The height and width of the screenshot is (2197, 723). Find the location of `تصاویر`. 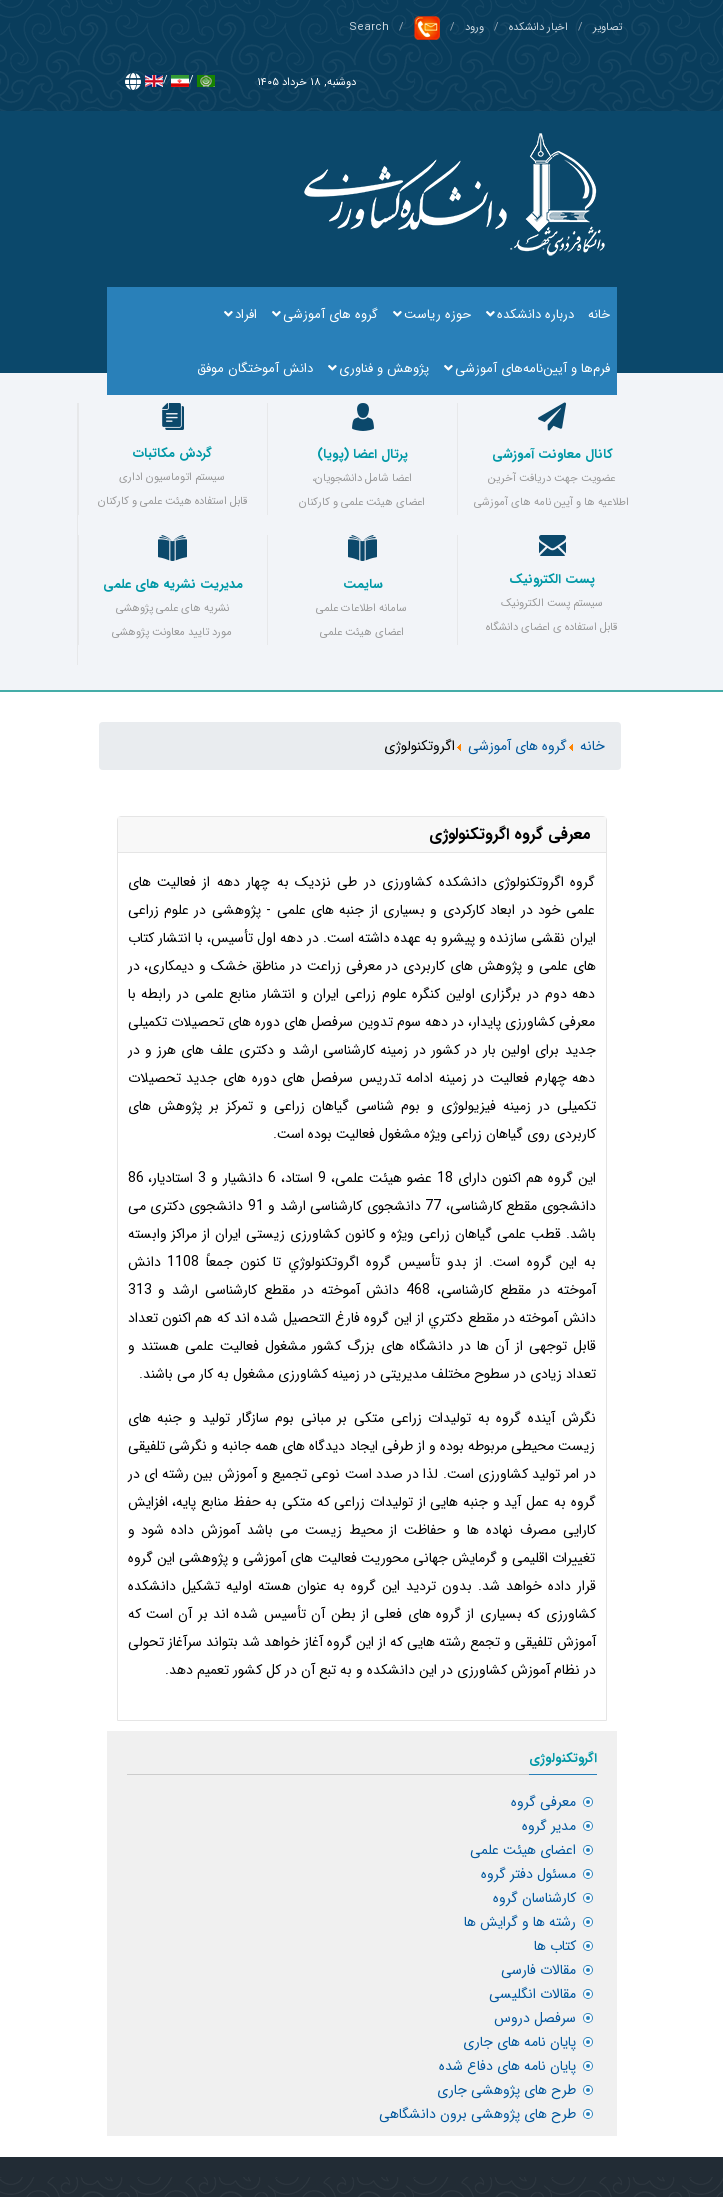

تصاویر is located at coordinates (607, 27).